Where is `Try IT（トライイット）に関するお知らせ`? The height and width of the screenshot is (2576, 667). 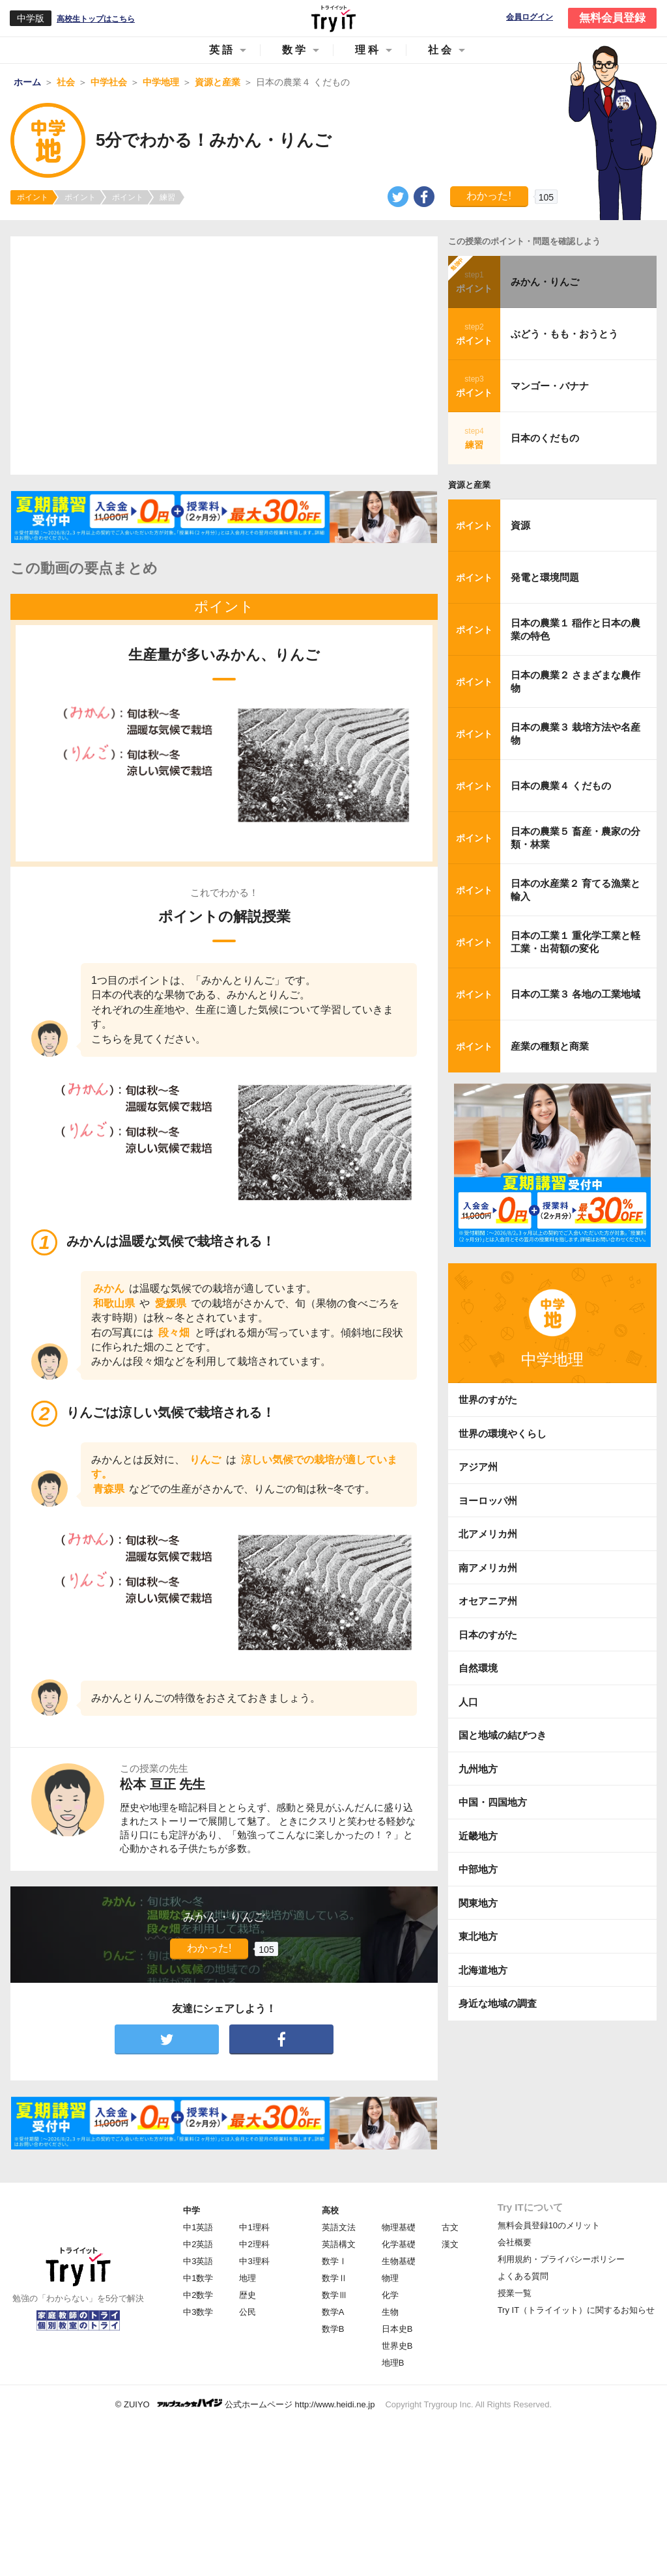
Try IT（トライイット）に関するお知らせ is located at coordinates (576, 2310).